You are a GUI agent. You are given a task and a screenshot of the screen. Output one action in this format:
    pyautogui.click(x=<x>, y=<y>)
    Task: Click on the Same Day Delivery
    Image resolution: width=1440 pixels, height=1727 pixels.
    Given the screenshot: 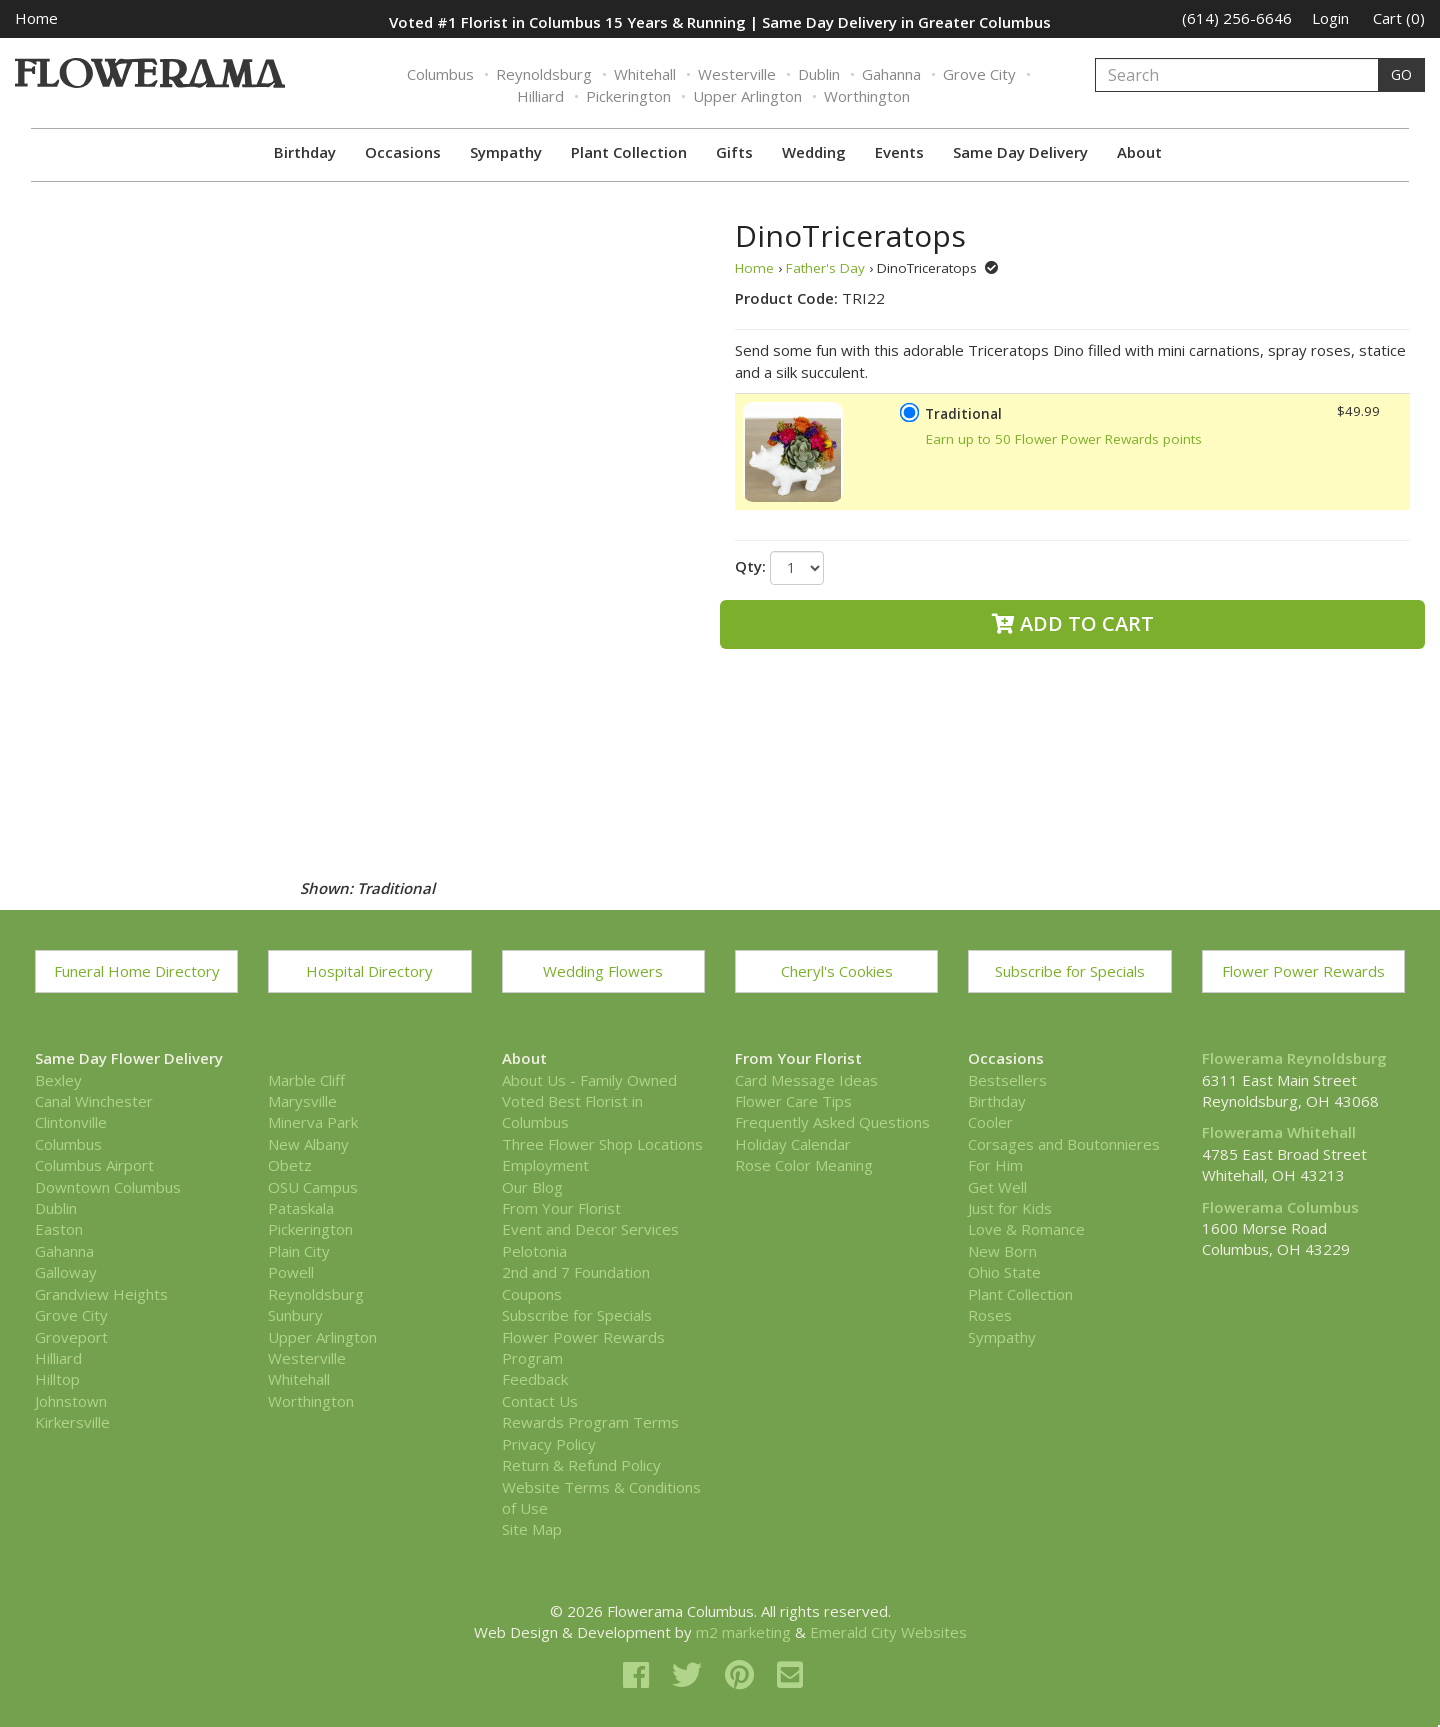 What is the action you would take?
    pyautogui.click(x=1020, y=152)
    